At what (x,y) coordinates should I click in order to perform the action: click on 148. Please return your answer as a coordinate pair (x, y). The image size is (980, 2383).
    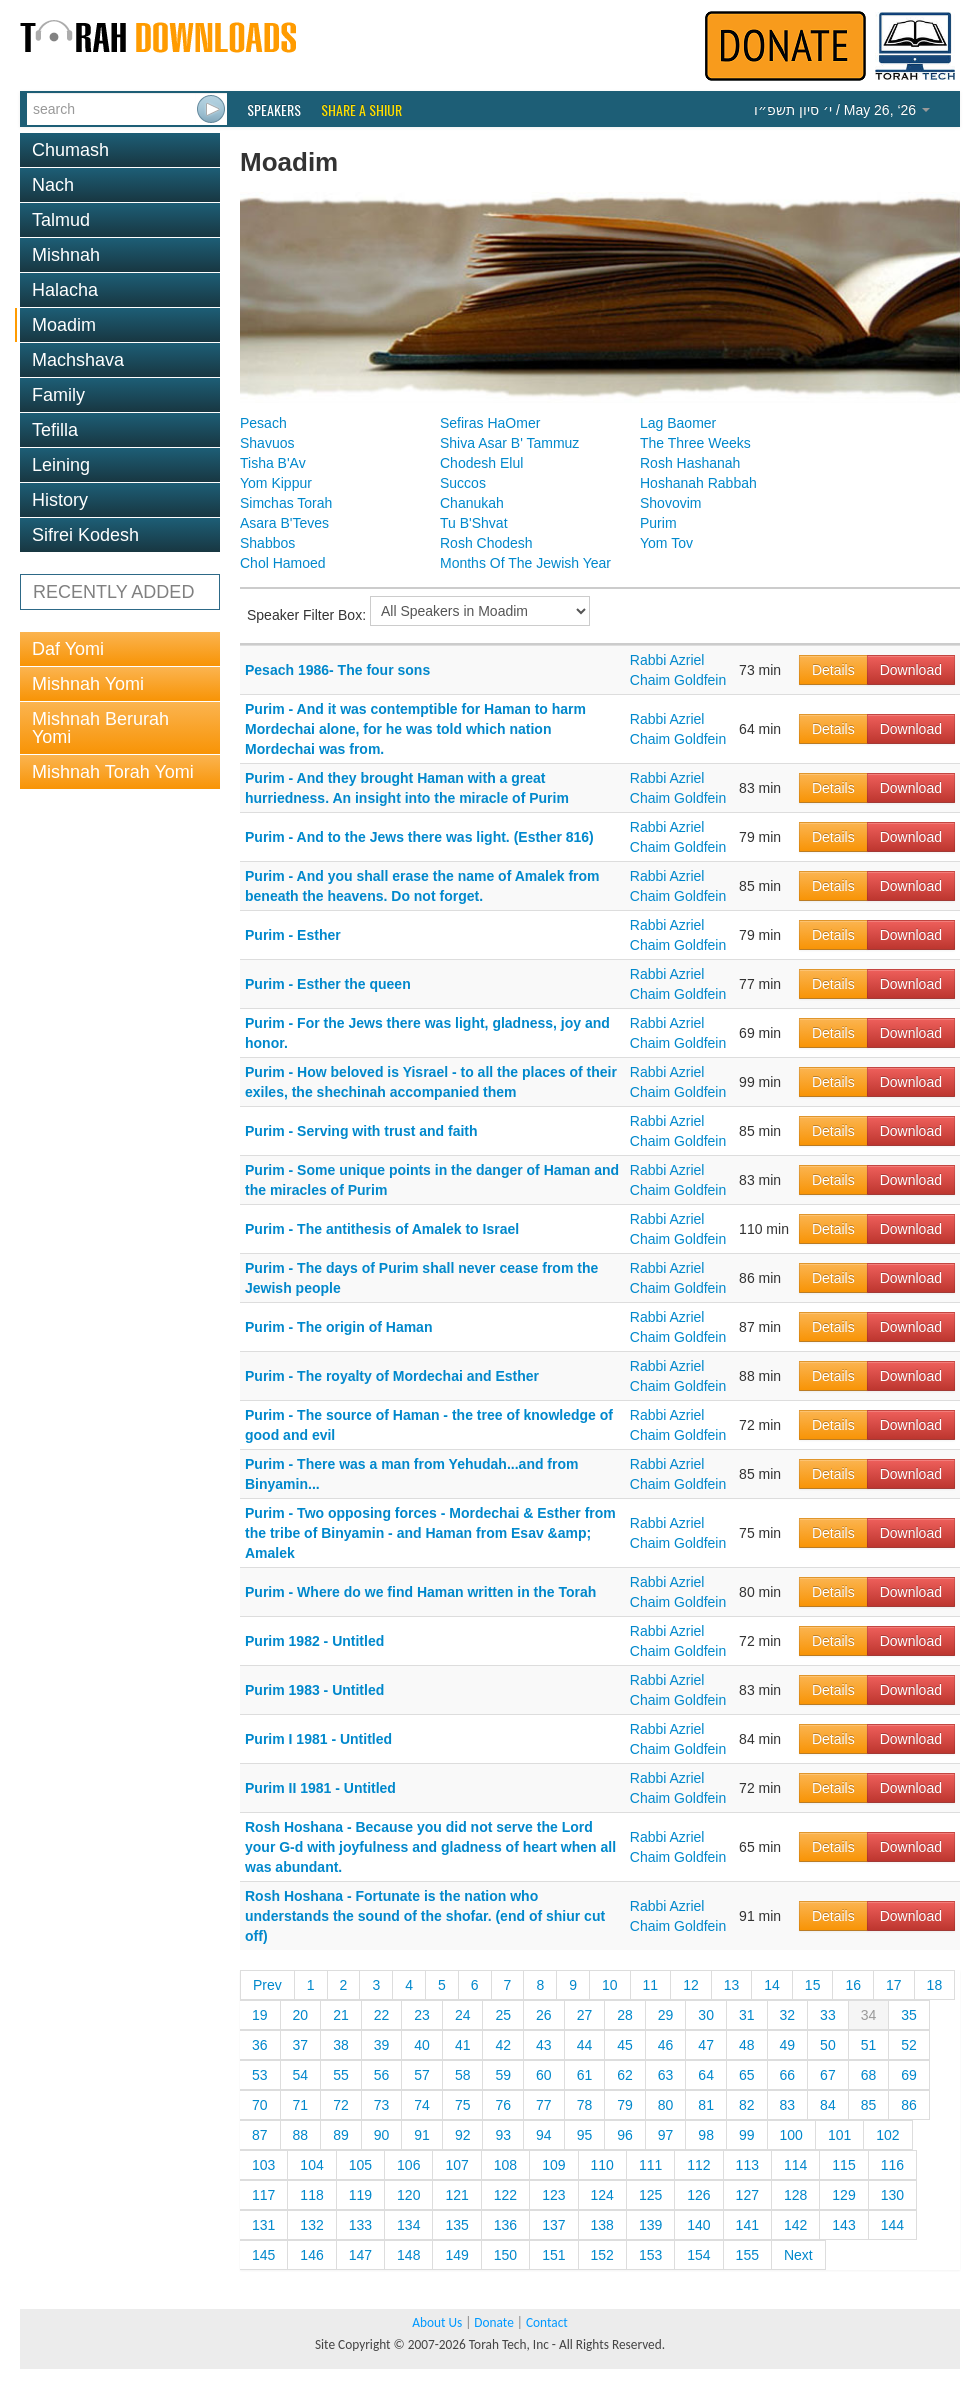
    Looking at the image, I should click on (408, 2255).